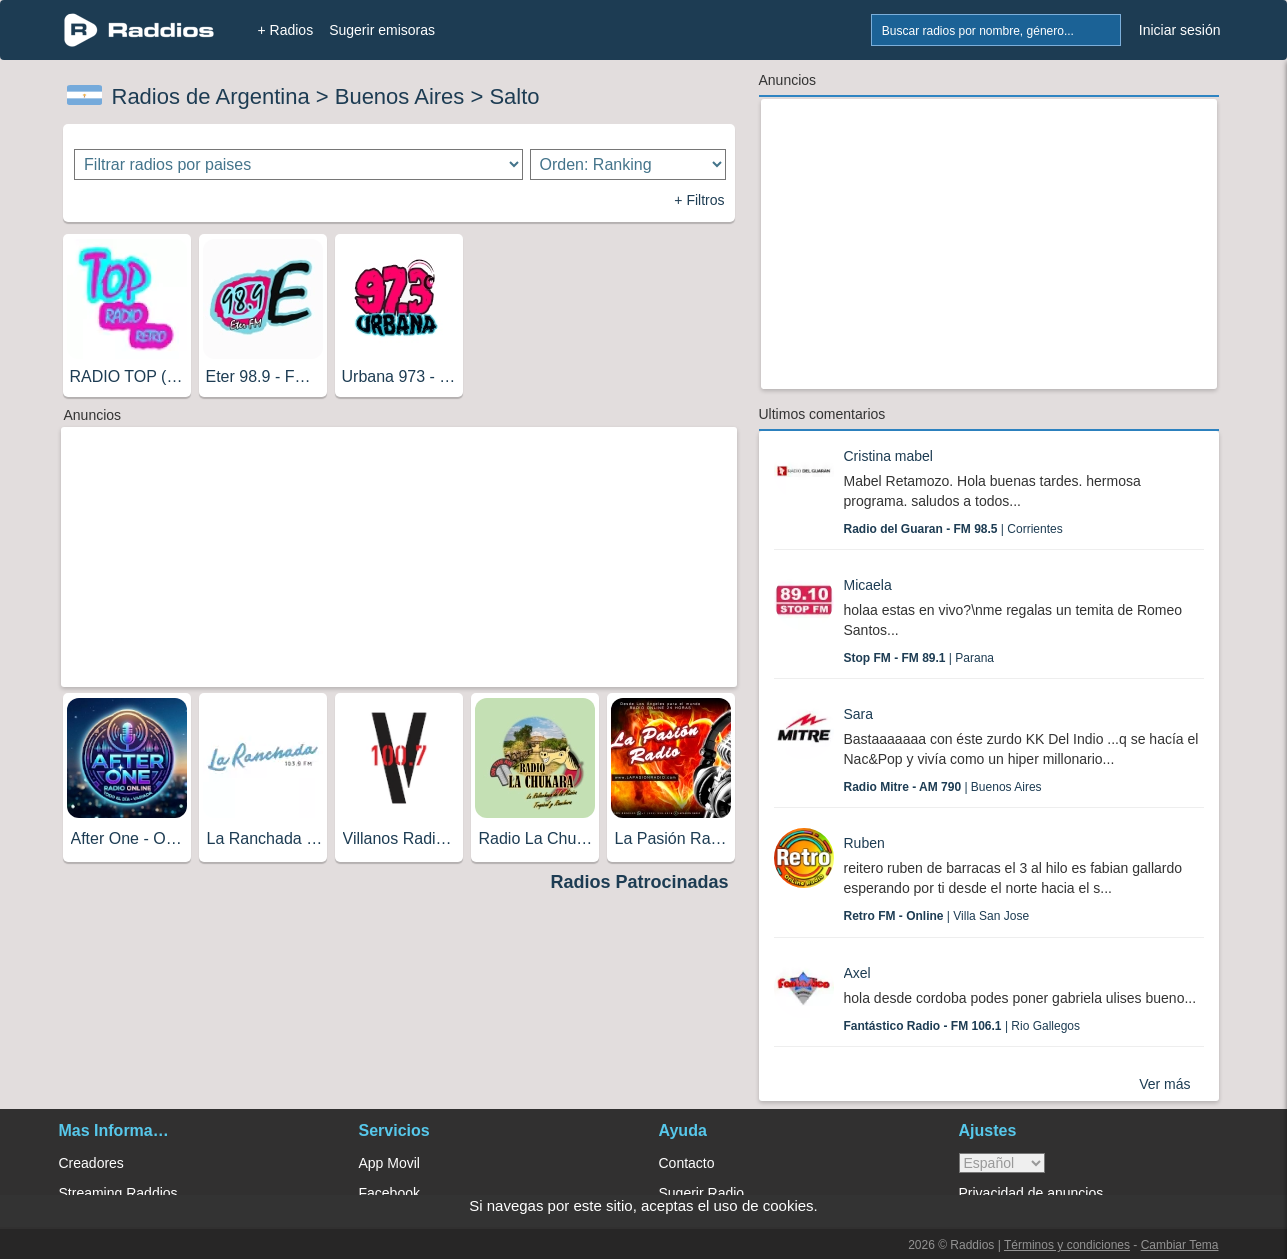  I want to click on | Rio Gallegos, so click(962, 1026).